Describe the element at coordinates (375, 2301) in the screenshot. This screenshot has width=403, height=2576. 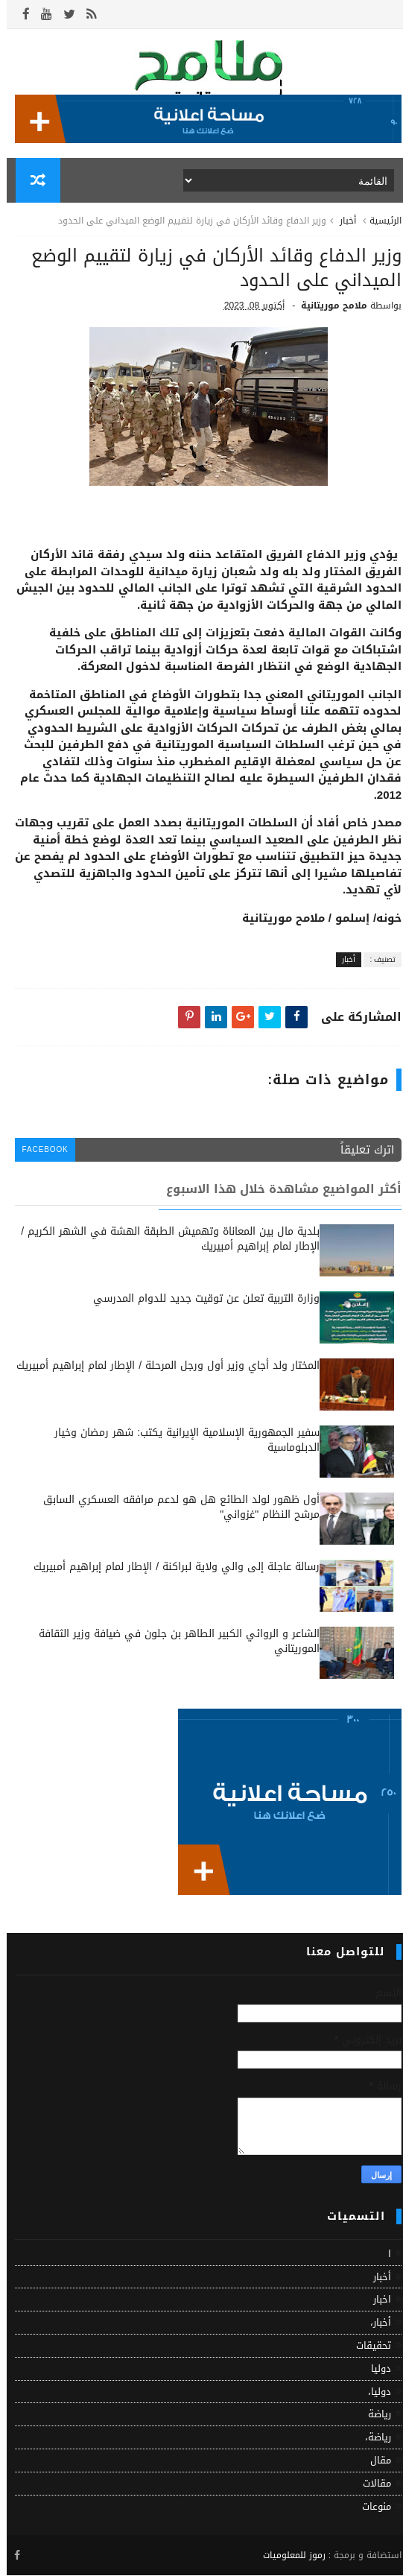
I see `اخبار` at that location.